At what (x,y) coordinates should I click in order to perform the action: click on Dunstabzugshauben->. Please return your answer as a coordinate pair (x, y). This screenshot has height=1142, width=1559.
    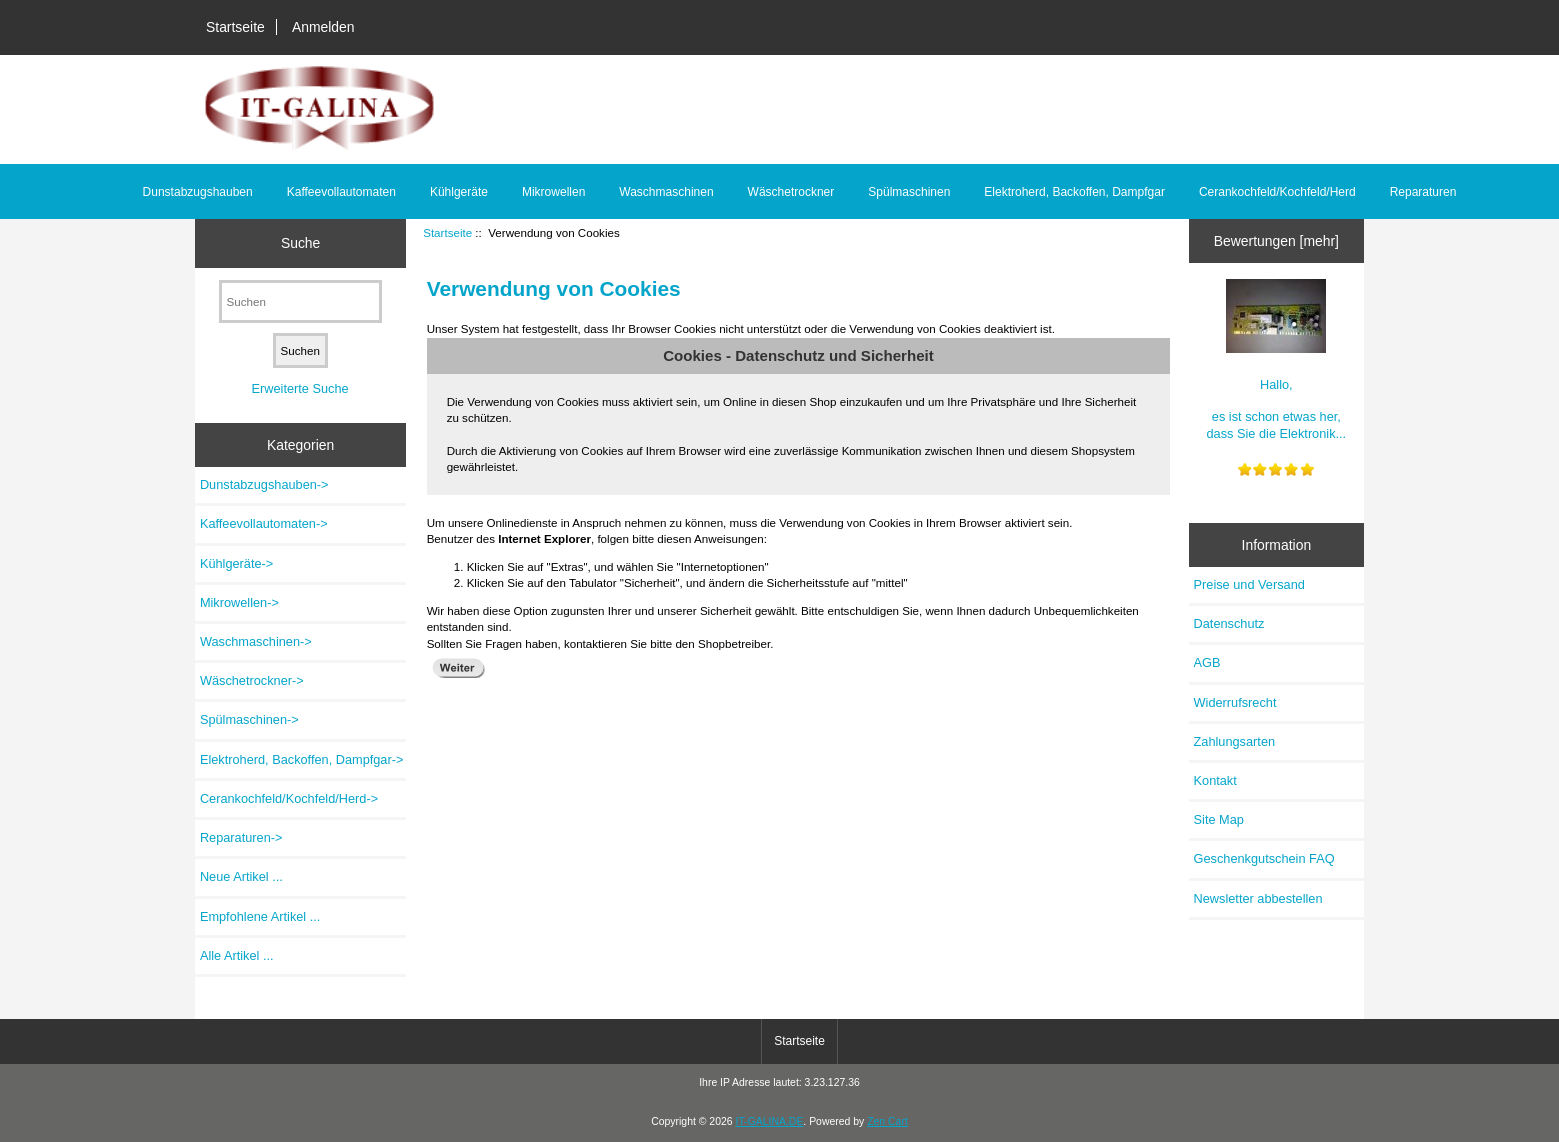
    Looking at the image, I should click on (264, 484).